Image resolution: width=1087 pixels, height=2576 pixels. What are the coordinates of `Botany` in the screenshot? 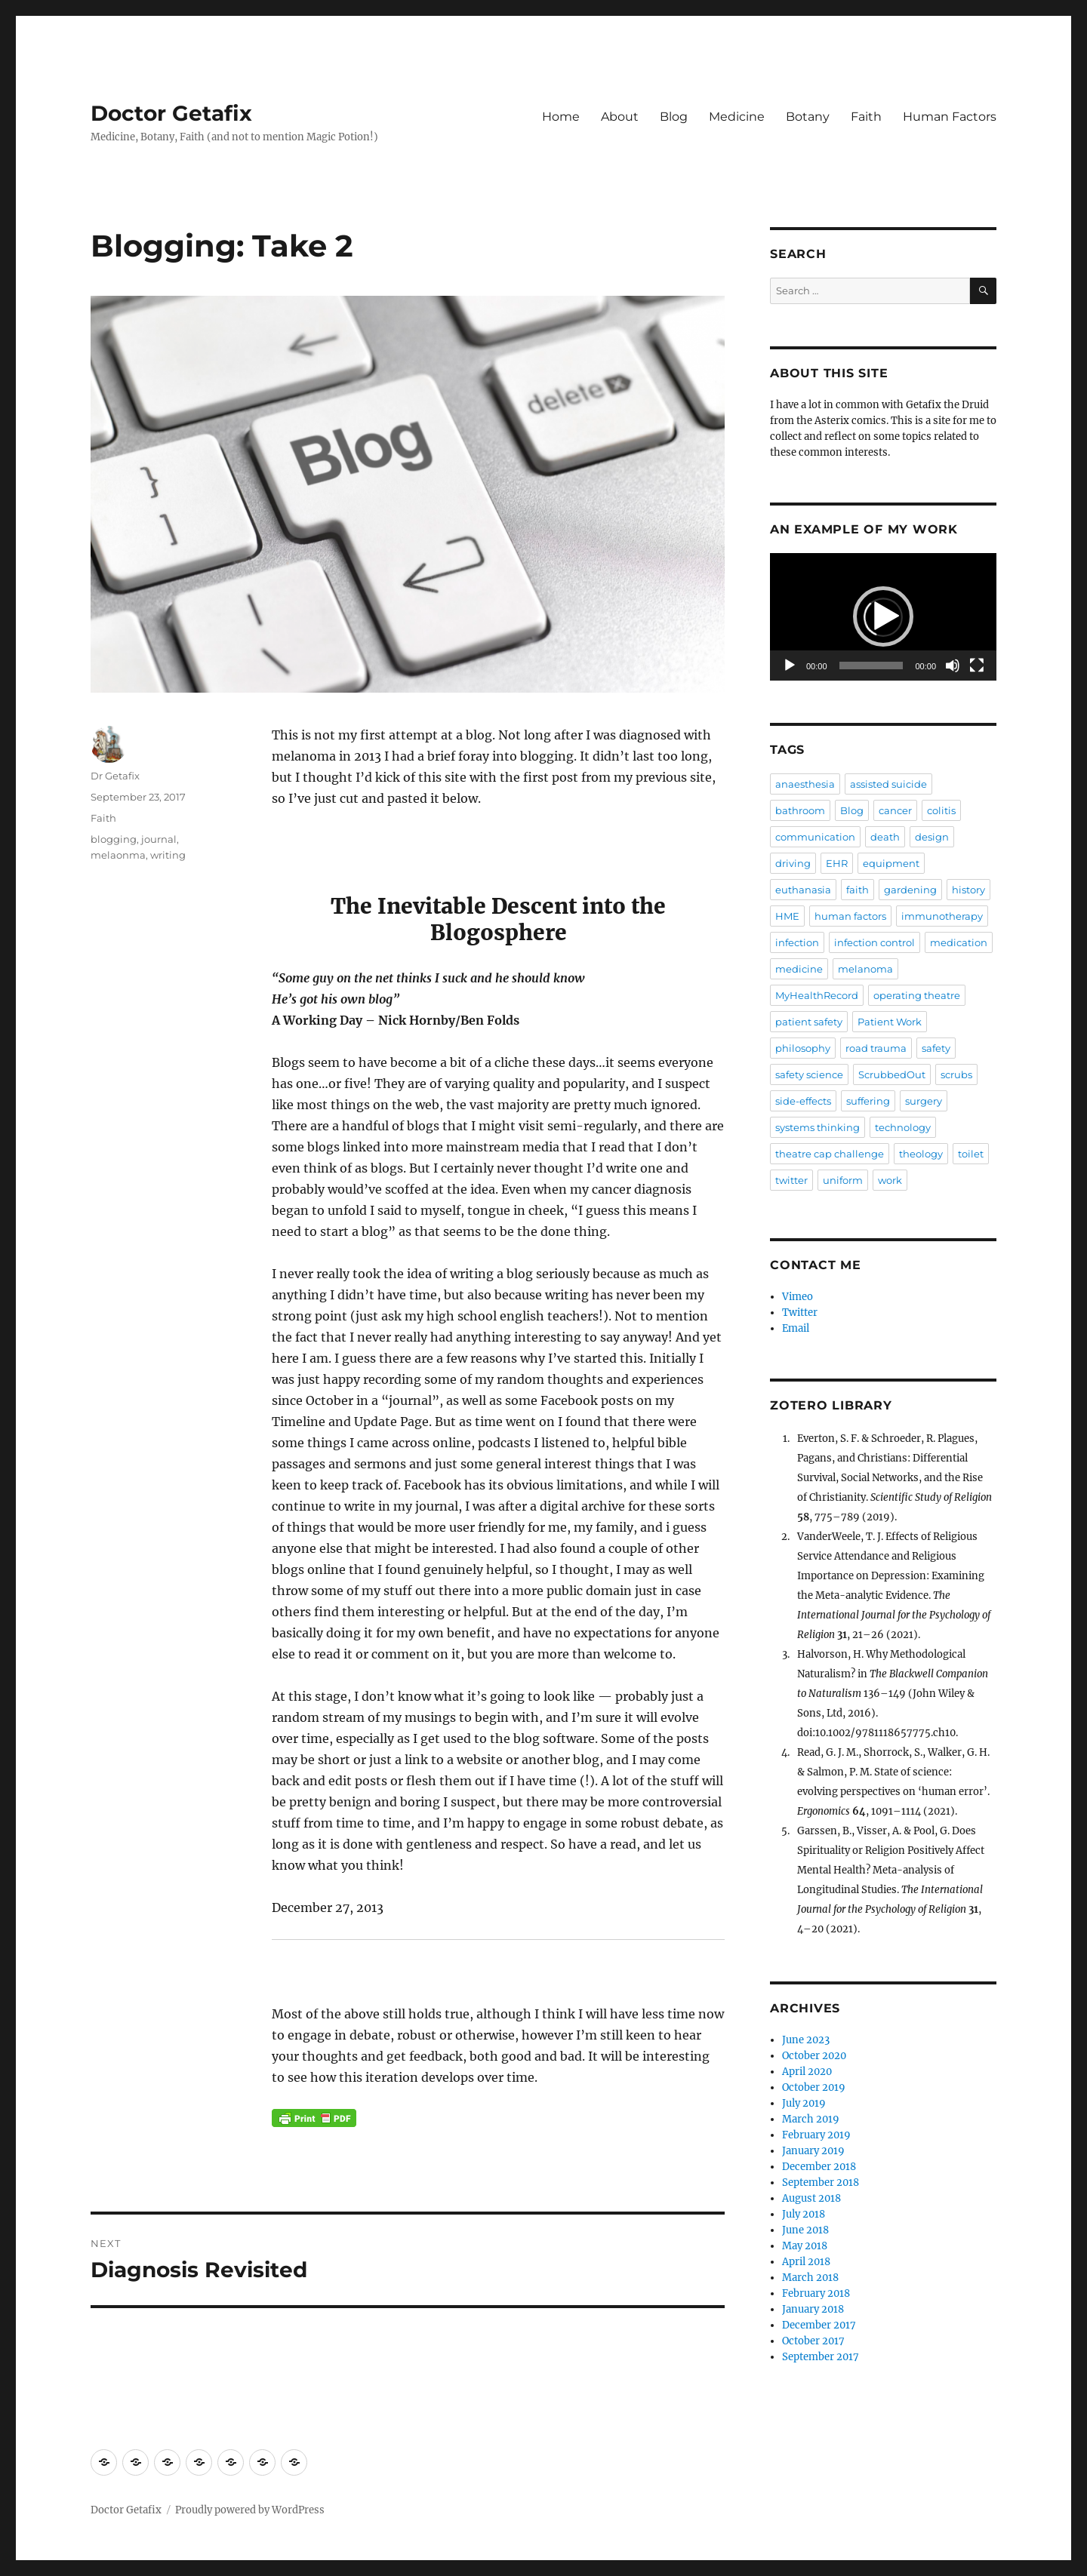 It's located at (808, 116).